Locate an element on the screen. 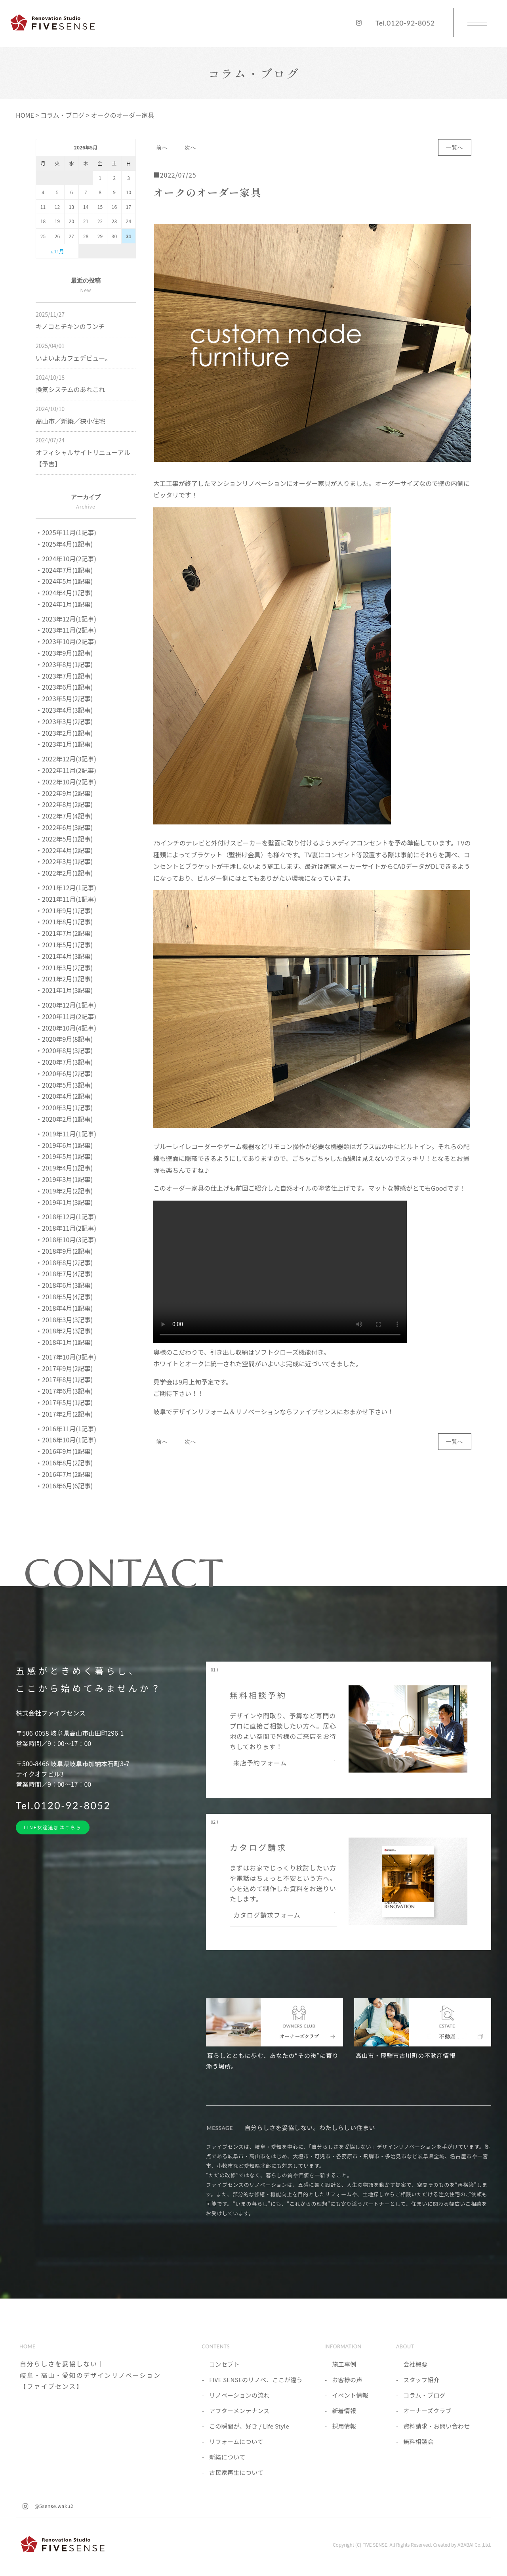 This screenshot has width=507, height=2576. ・2019年1月(3記事) is located at coordinates (64, 1202).